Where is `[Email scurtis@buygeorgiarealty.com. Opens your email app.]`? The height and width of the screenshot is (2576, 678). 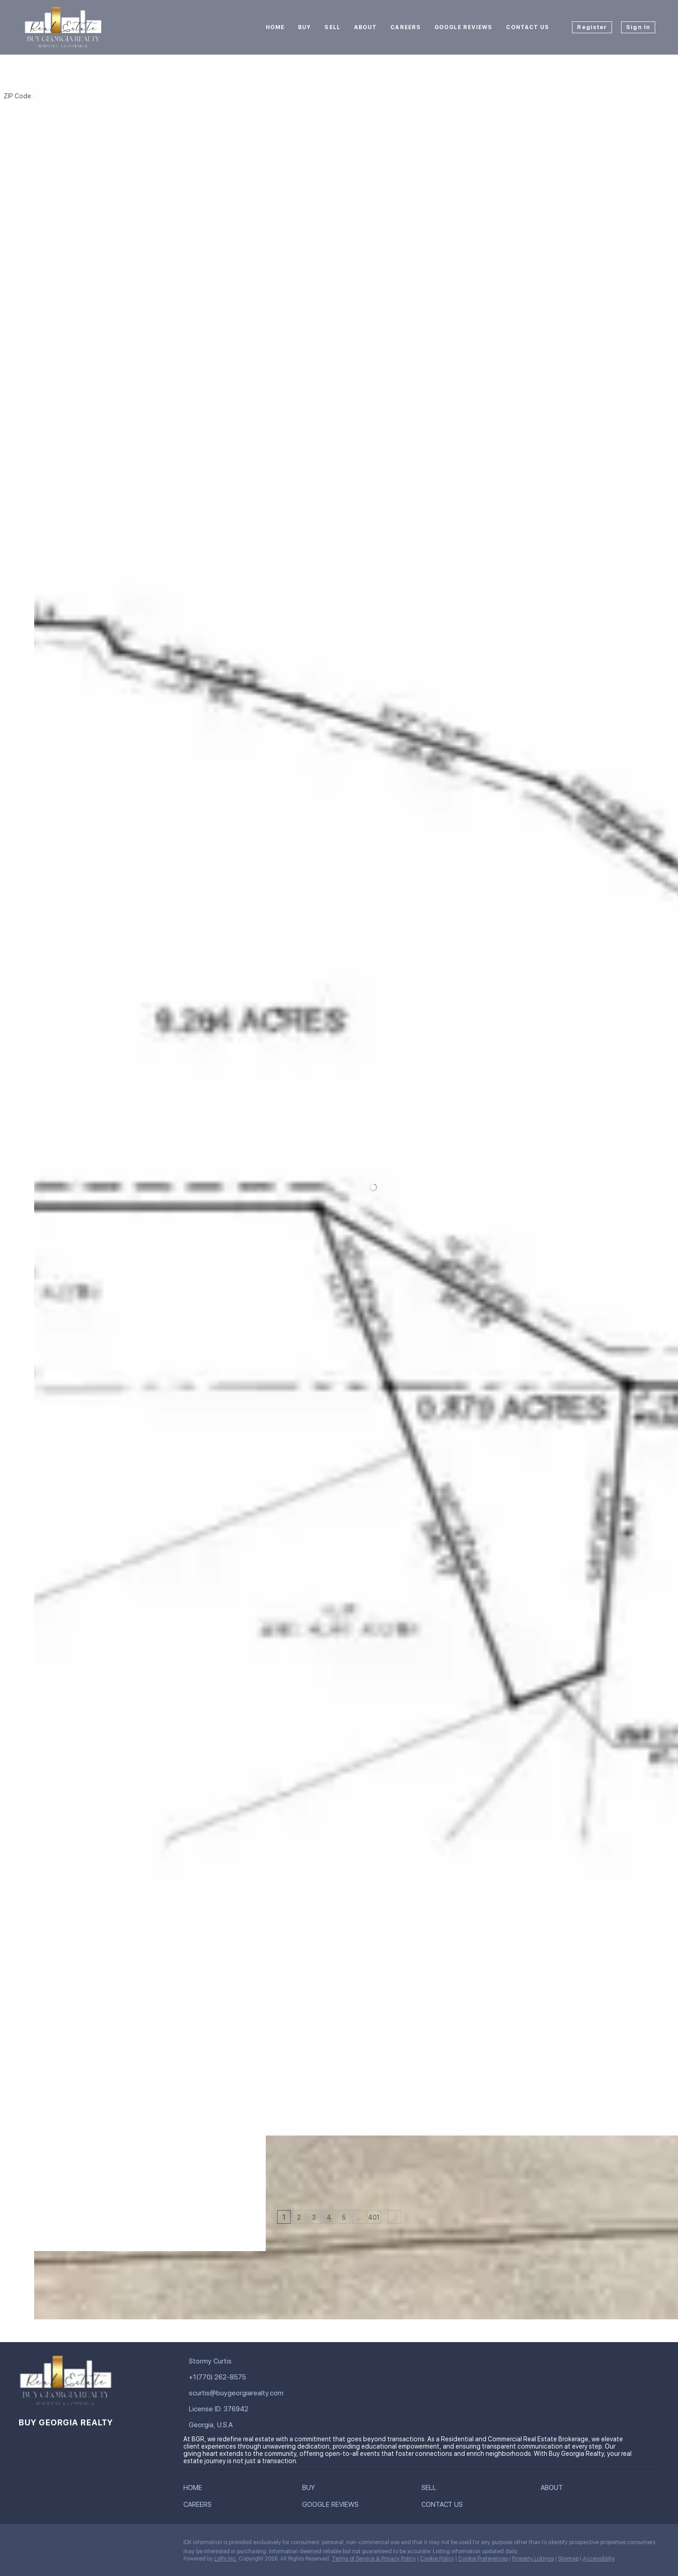 [Email scurtis@buygeorgiarealty.com. Opens your email app.] is located at coordinates (248, 2393).